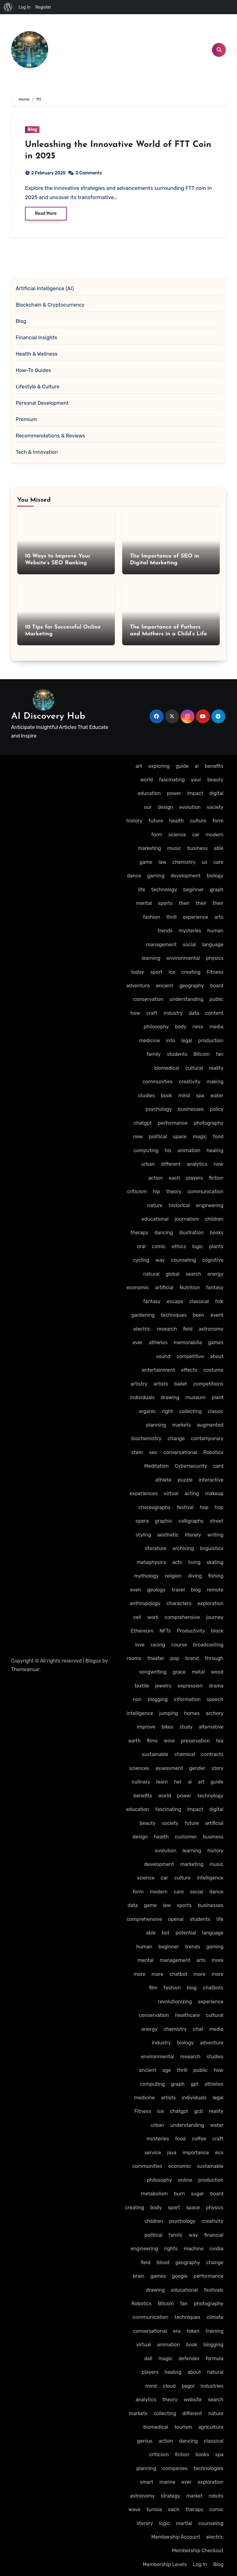 This screenshot has height=2576, width=237. I want to click on eco, so click(219, 2153).